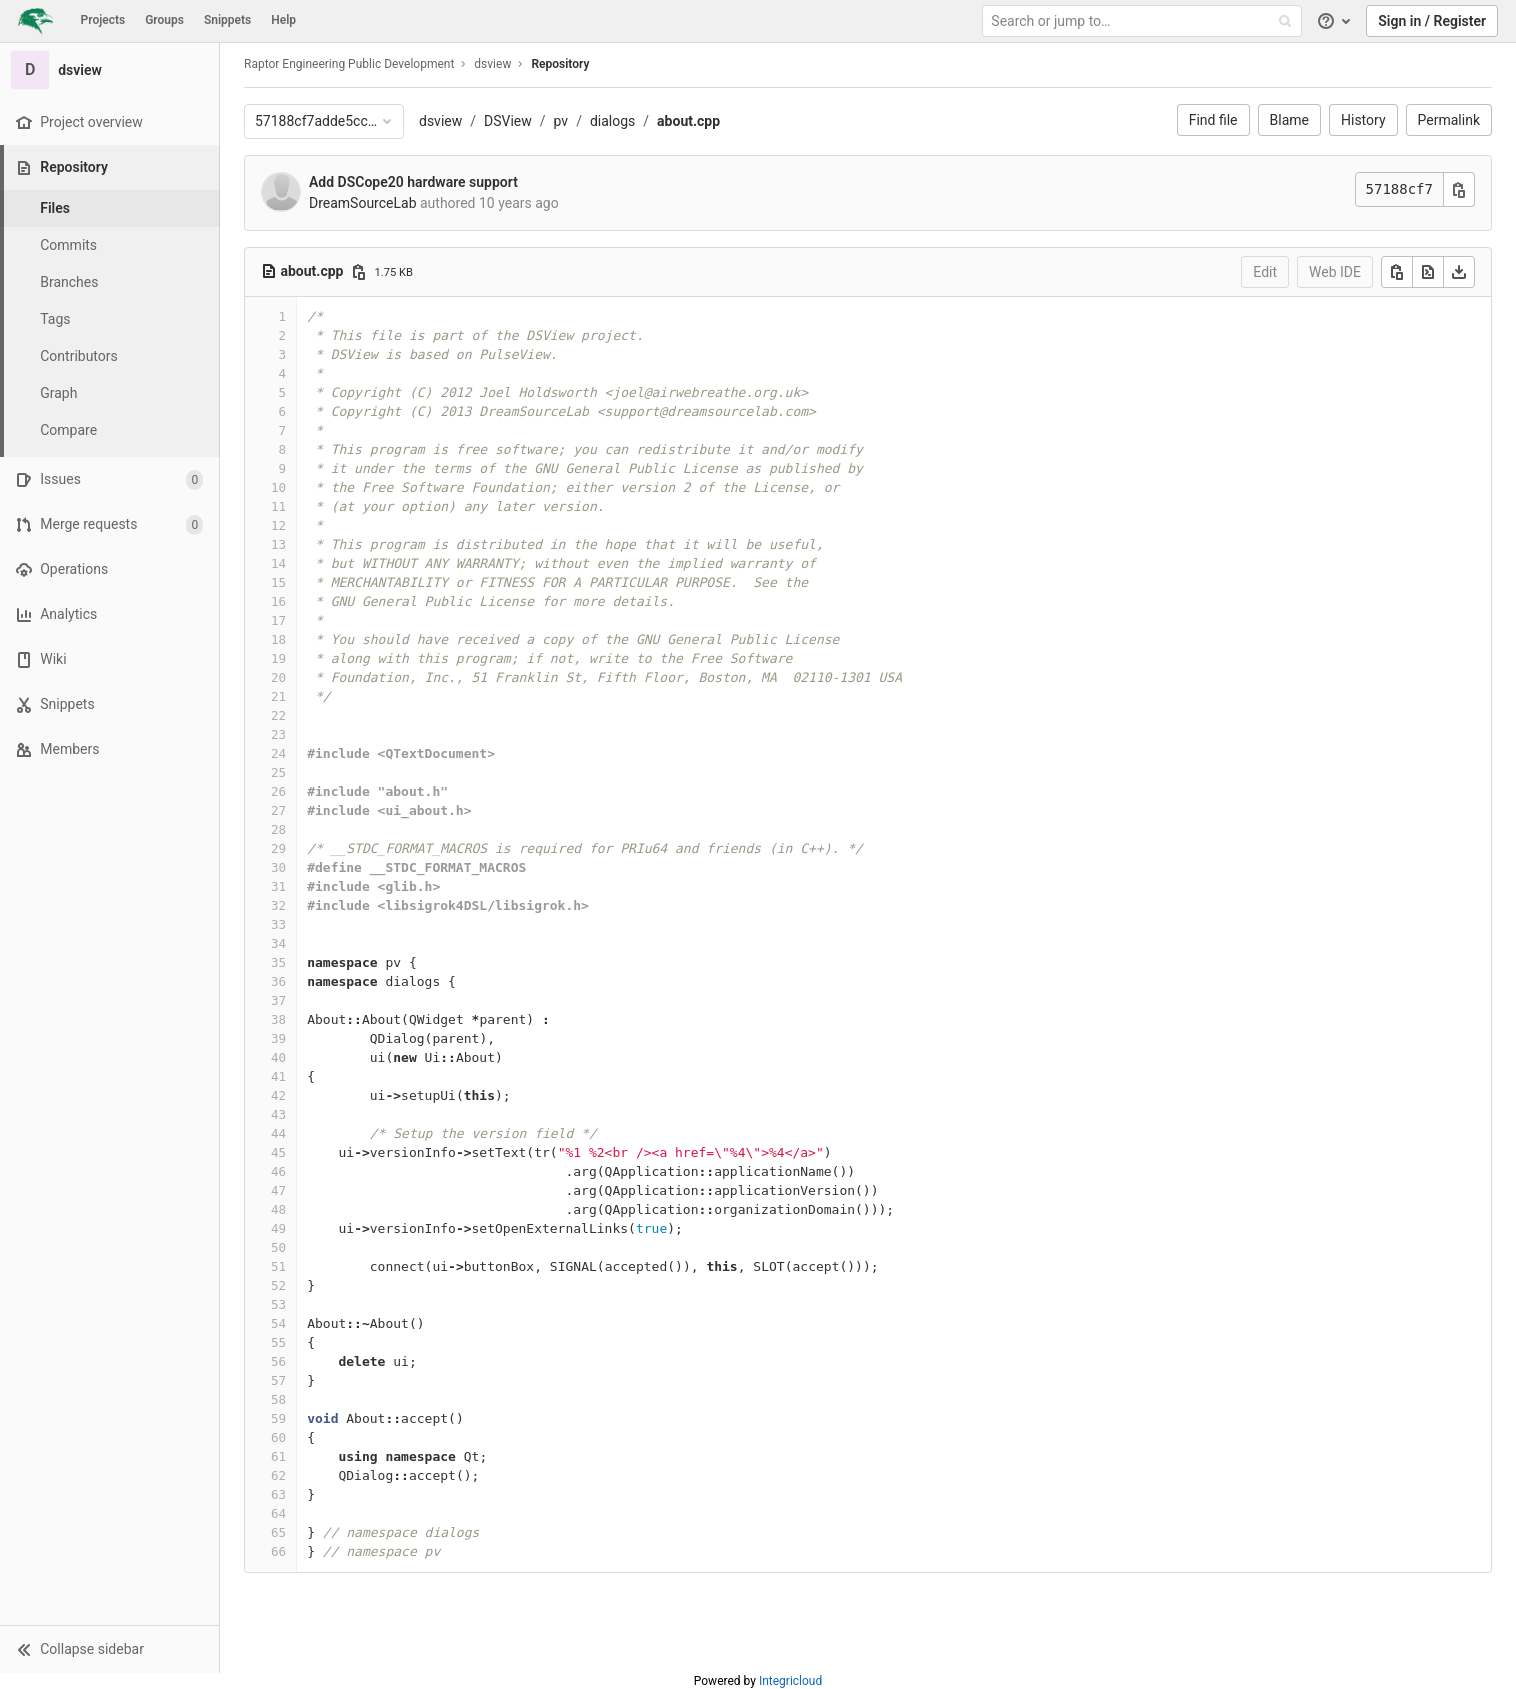 Image resolution: width=1516 pixels, height=1689 pixels. I want to click on 50, so click(278, 1247).